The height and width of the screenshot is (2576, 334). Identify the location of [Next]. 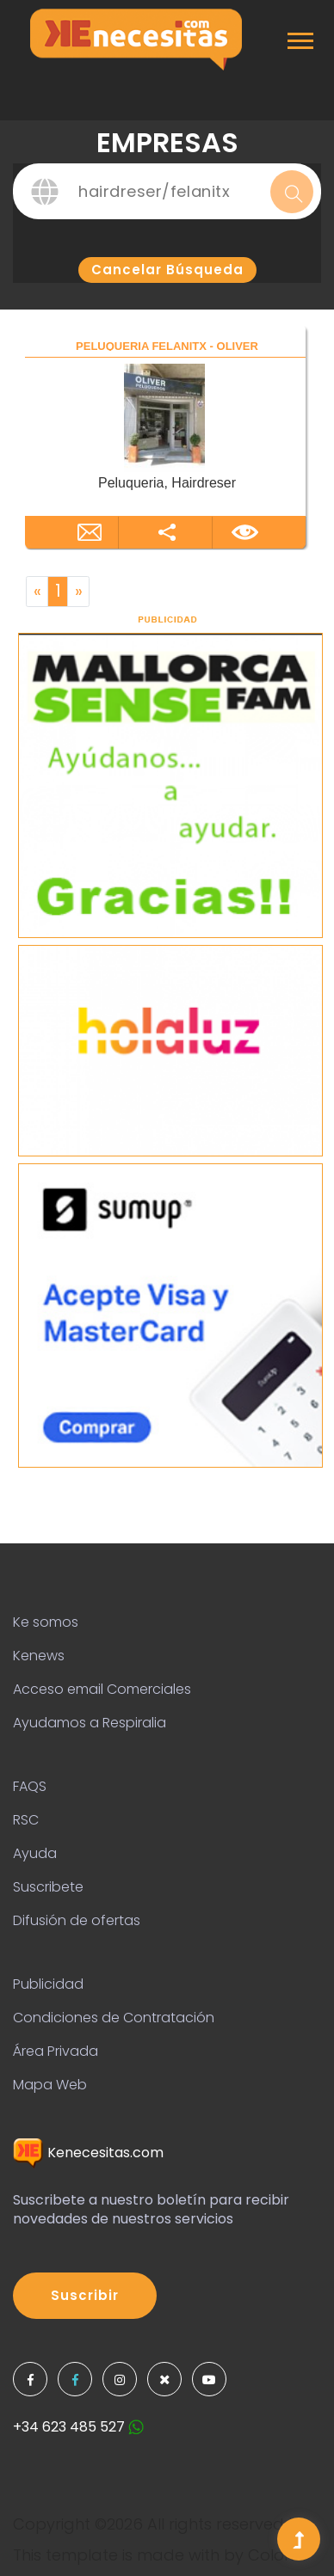
(78, 591).